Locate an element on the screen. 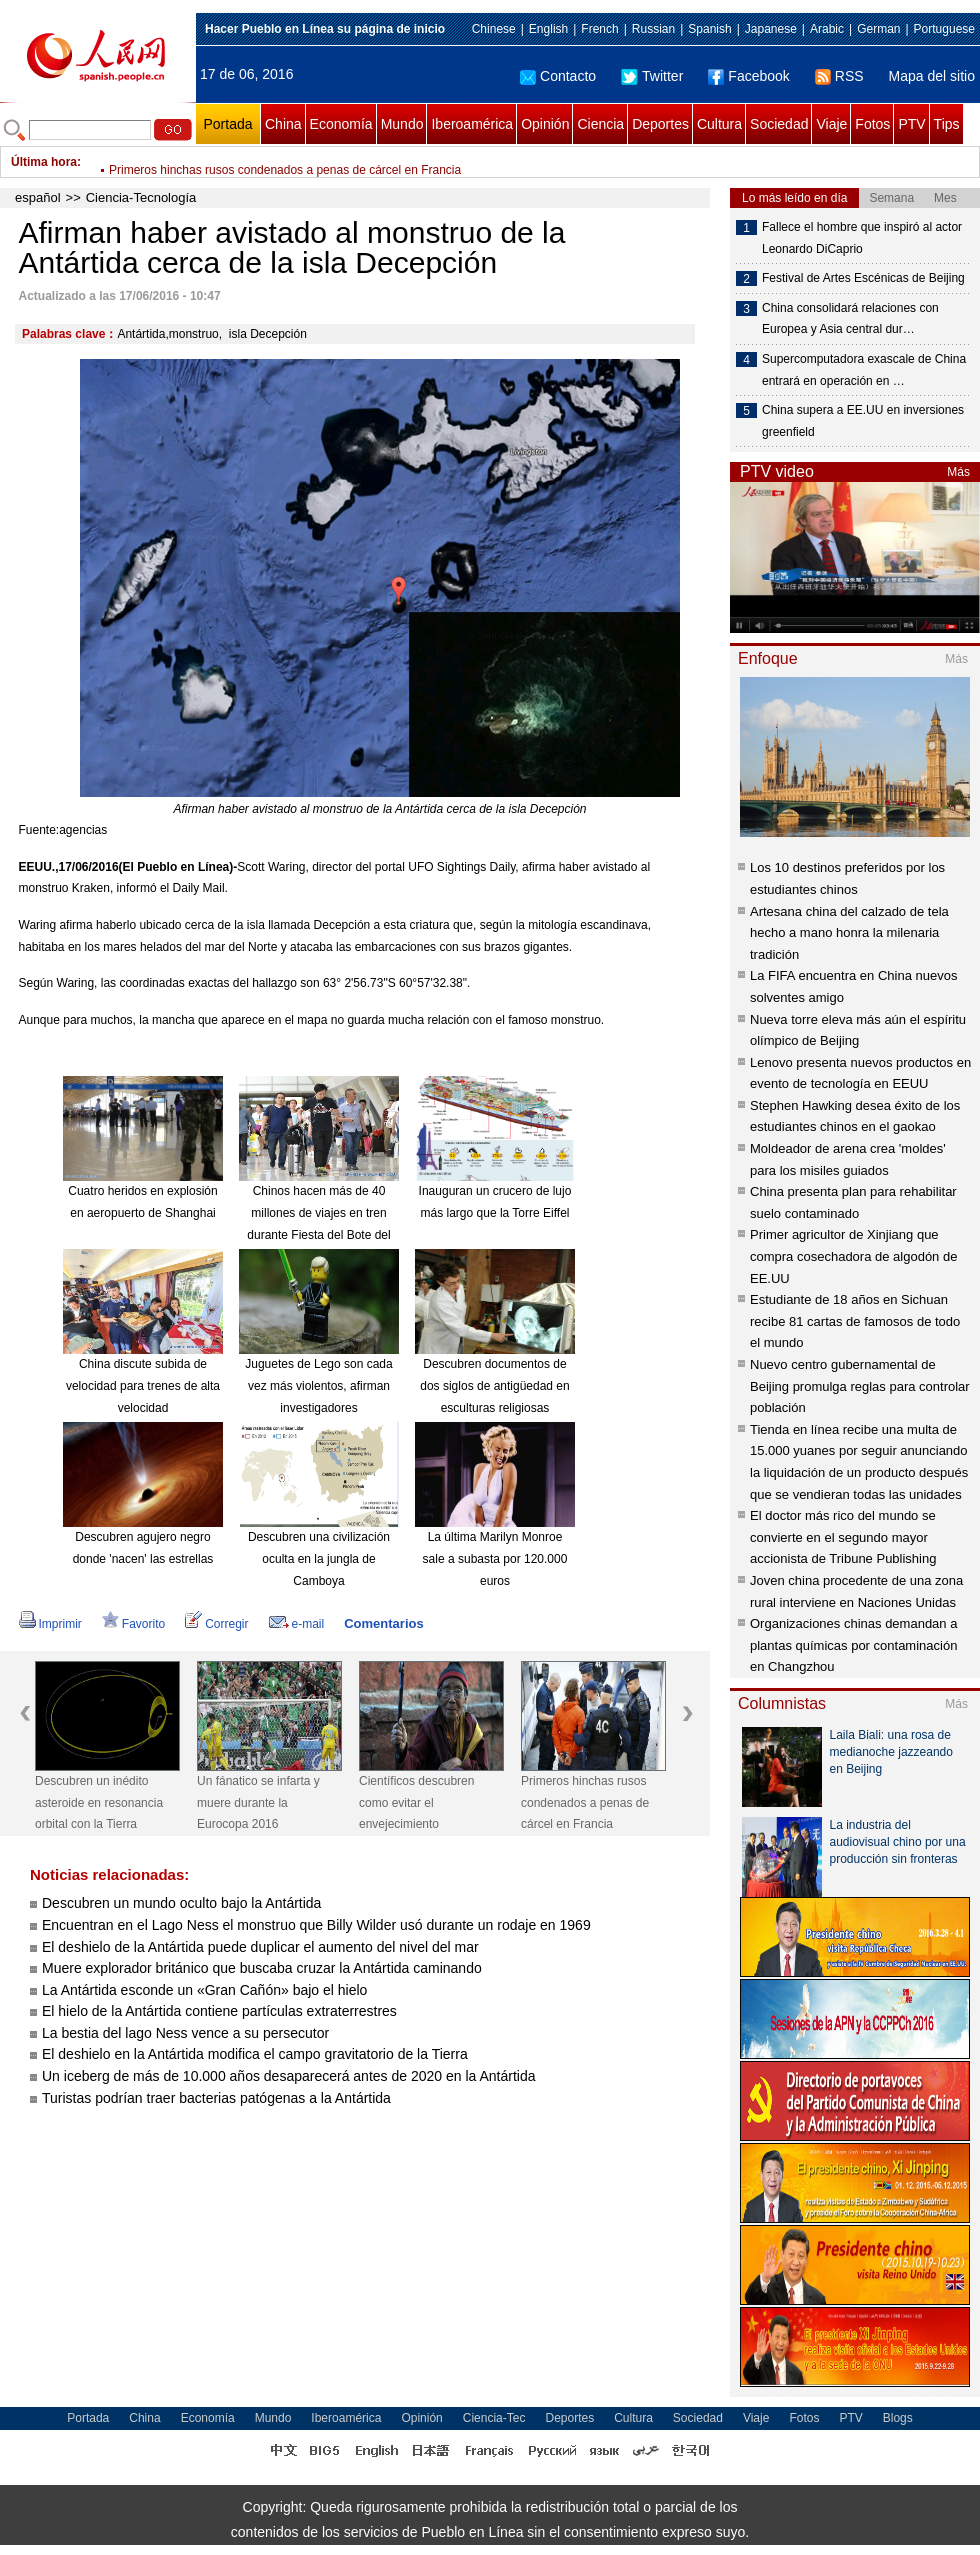  español is located at coordinates (38, 197).